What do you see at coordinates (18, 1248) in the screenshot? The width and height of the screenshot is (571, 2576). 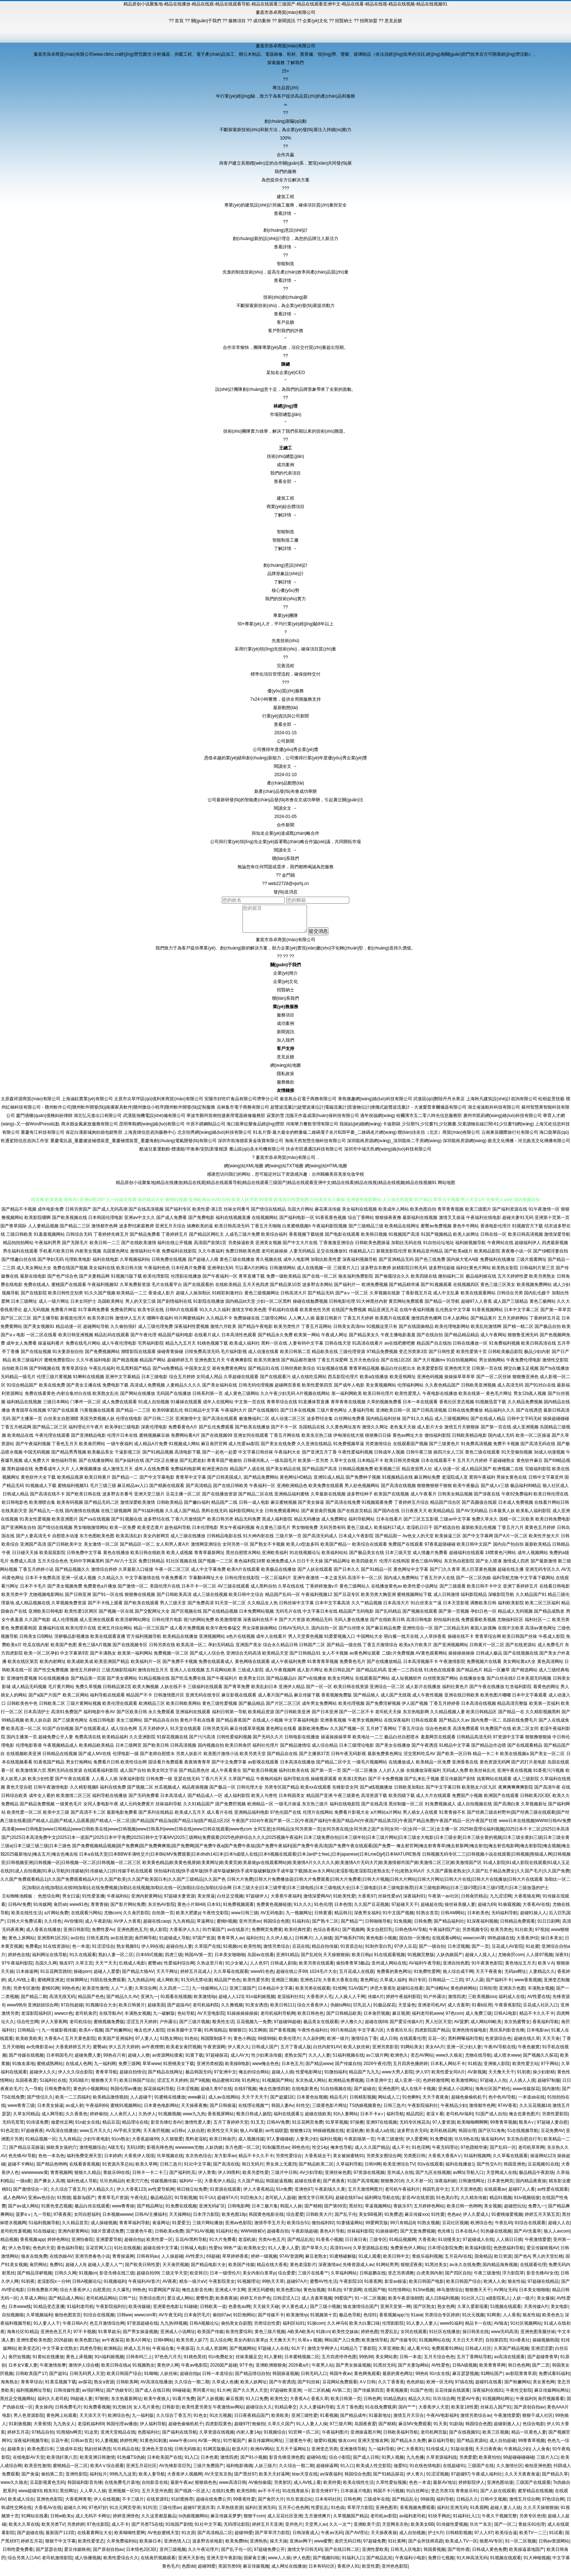 I see `精品拍拍拍网站` at bounding box center [18, 1248].